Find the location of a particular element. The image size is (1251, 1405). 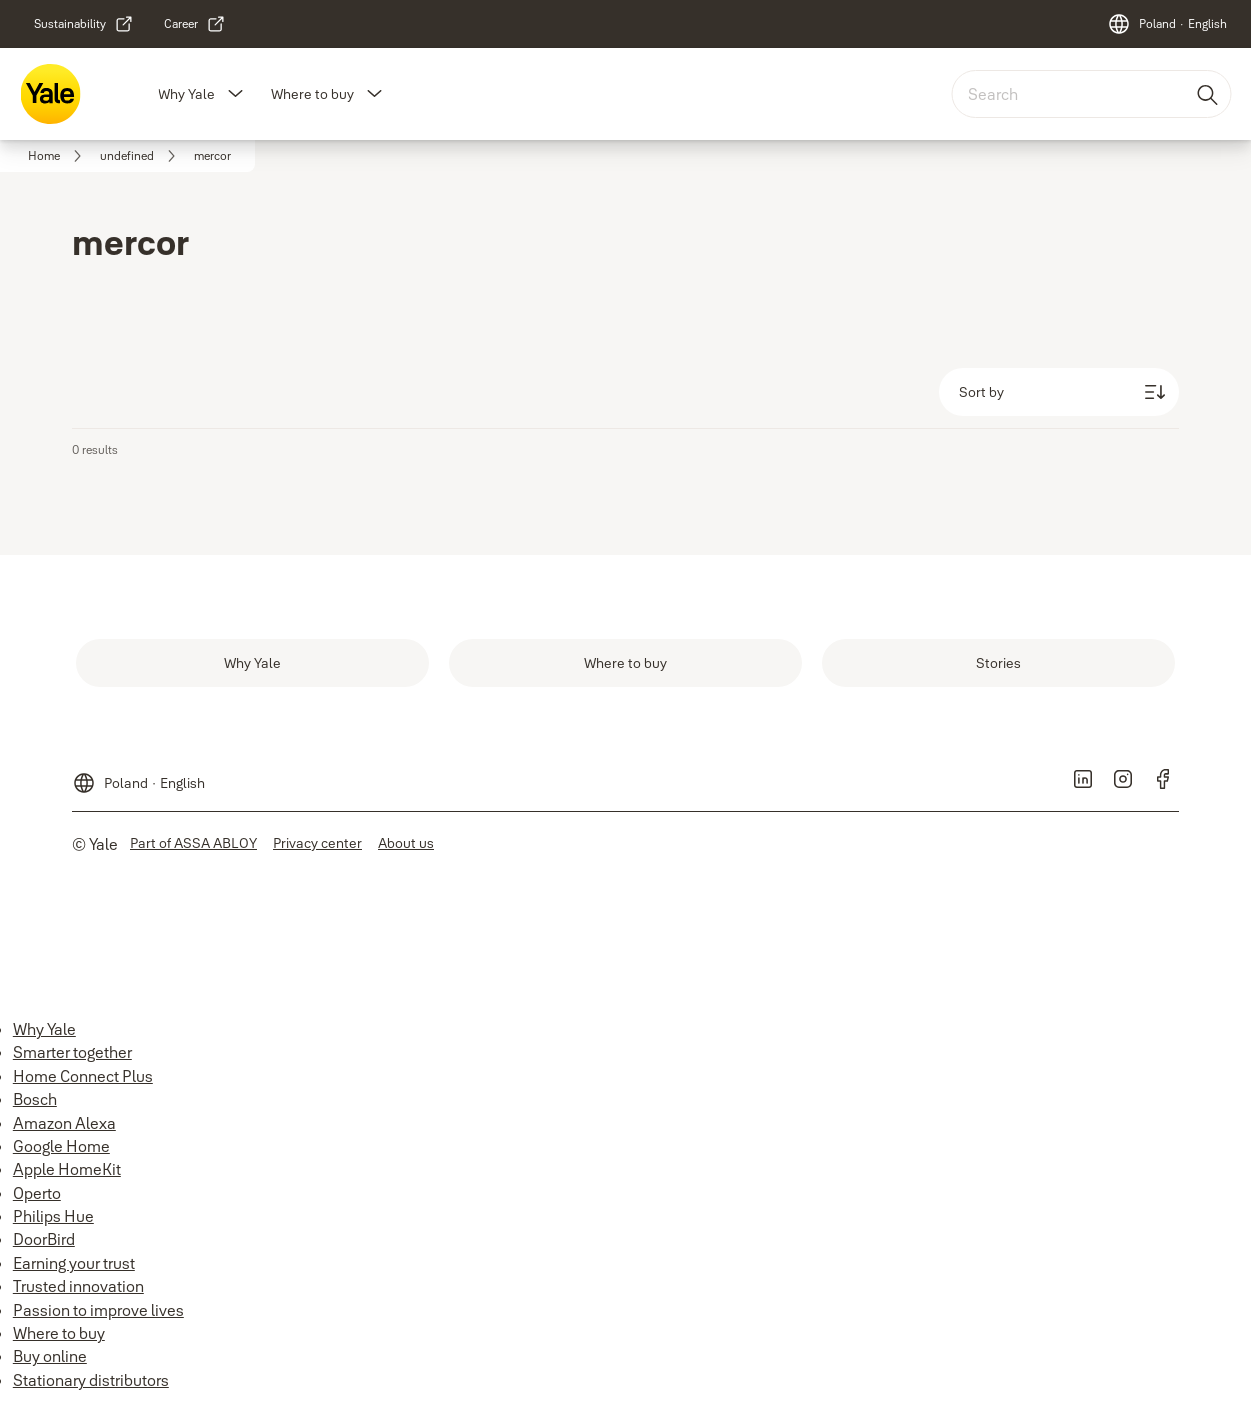

Buy online is located at coordinates (50, 1356).